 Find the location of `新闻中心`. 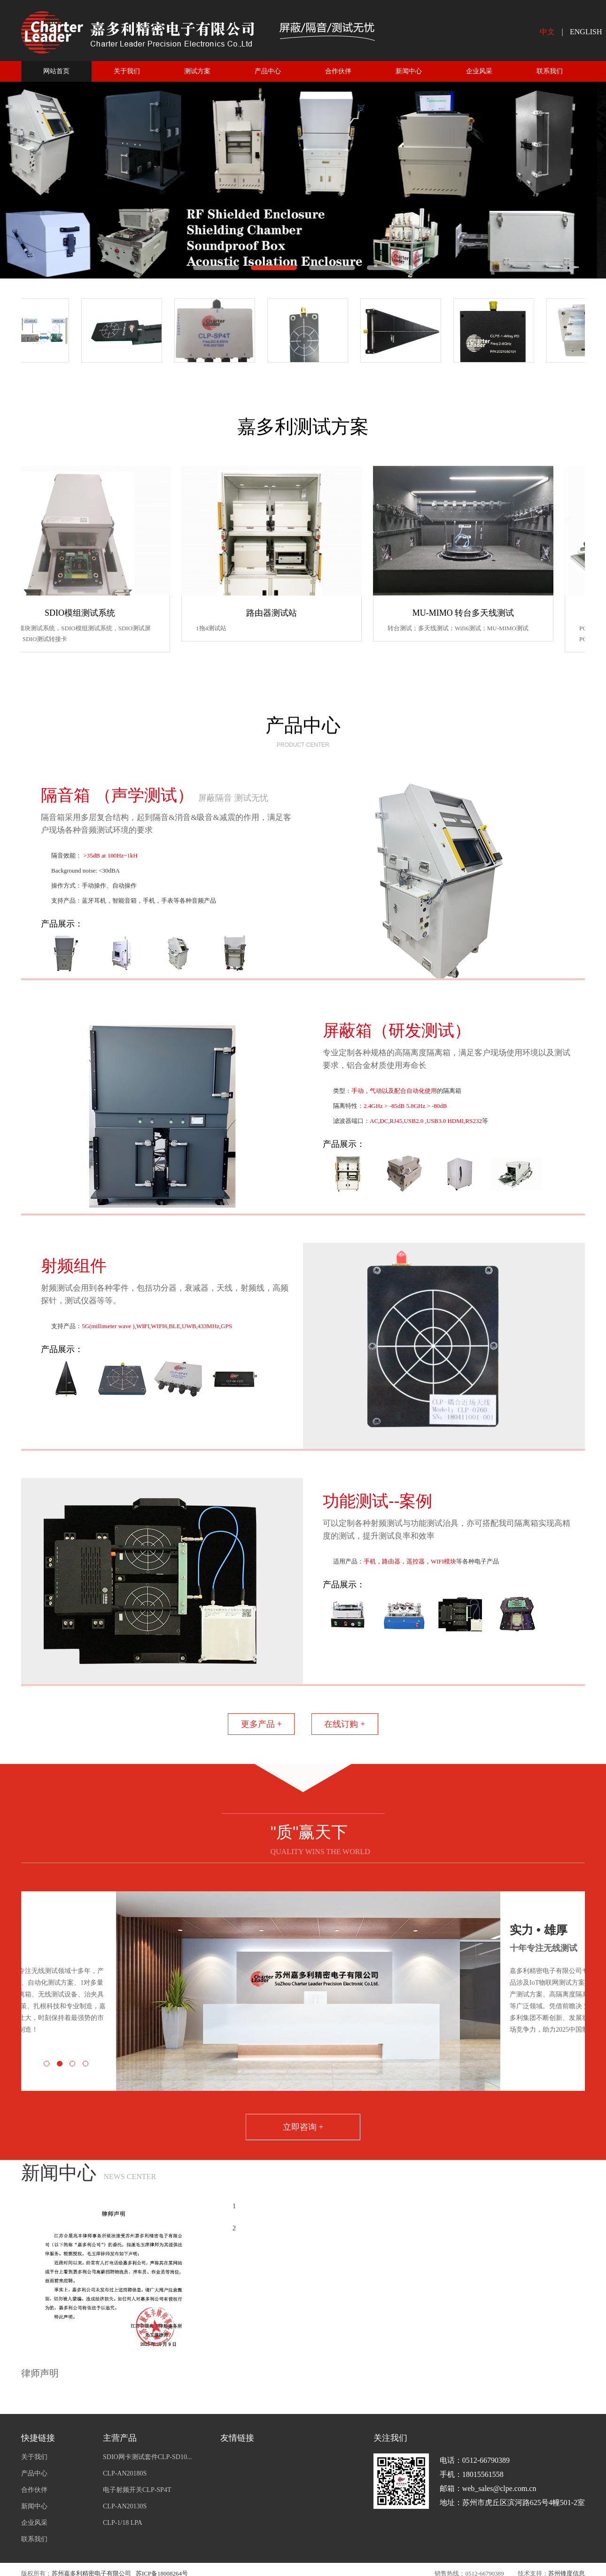

新闻中心 is located at coordinates (409, 71).